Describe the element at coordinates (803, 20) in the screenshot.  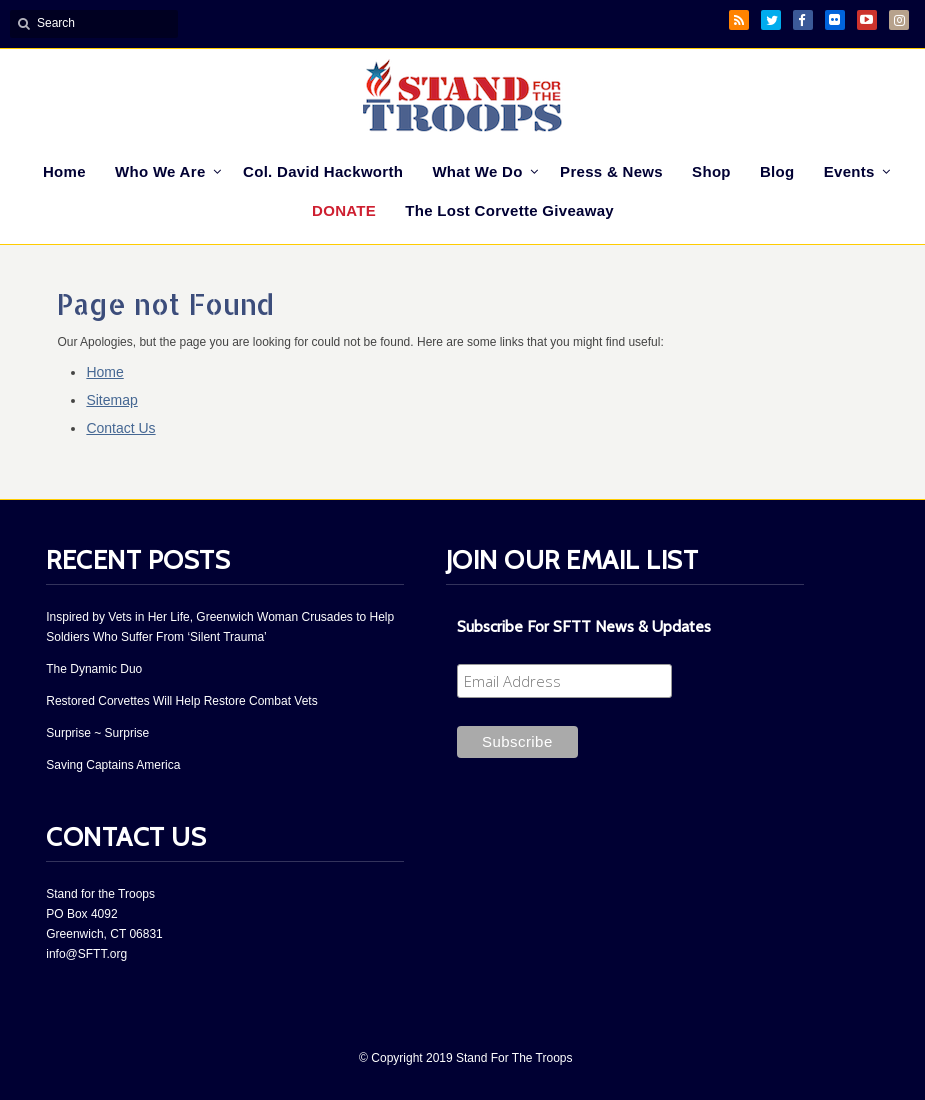
I see `Facebook` at that location.